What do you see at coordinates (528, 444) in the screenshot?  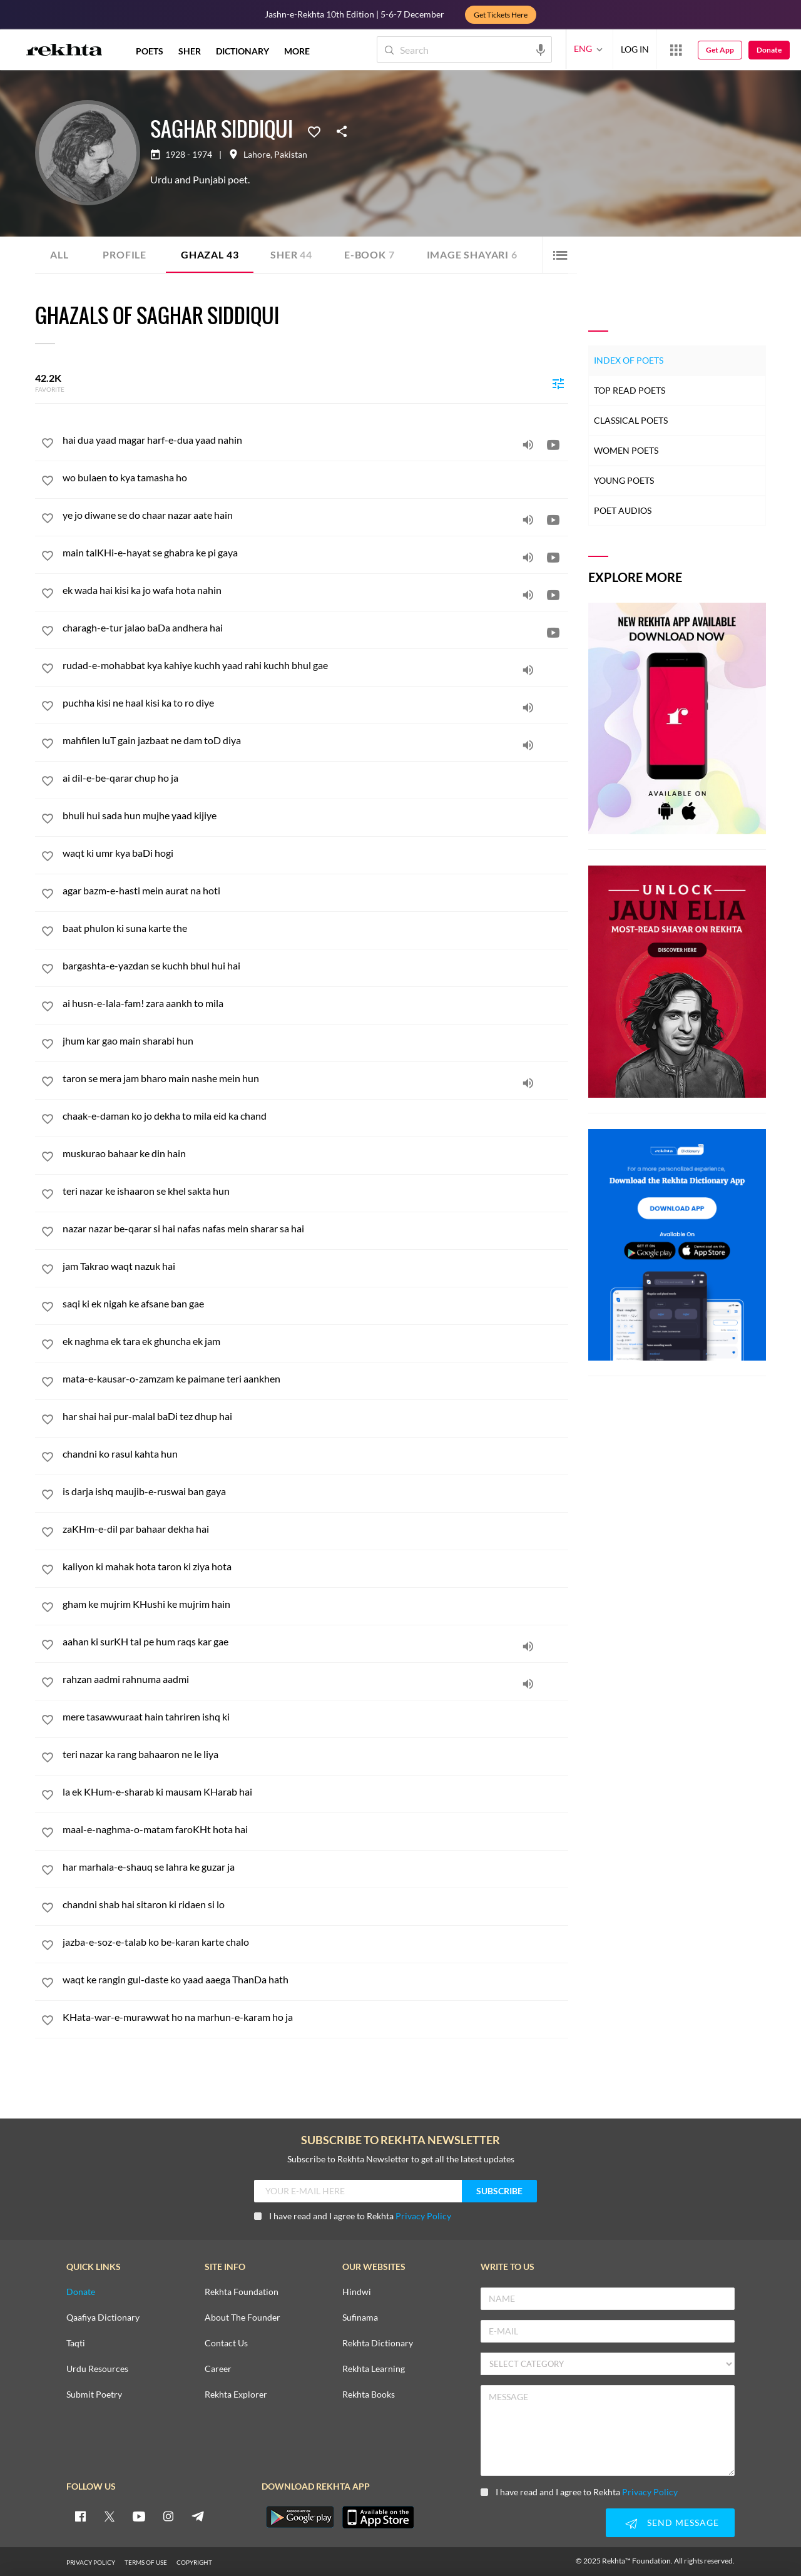 I see `[audio]` at bounding box center [528, 444].